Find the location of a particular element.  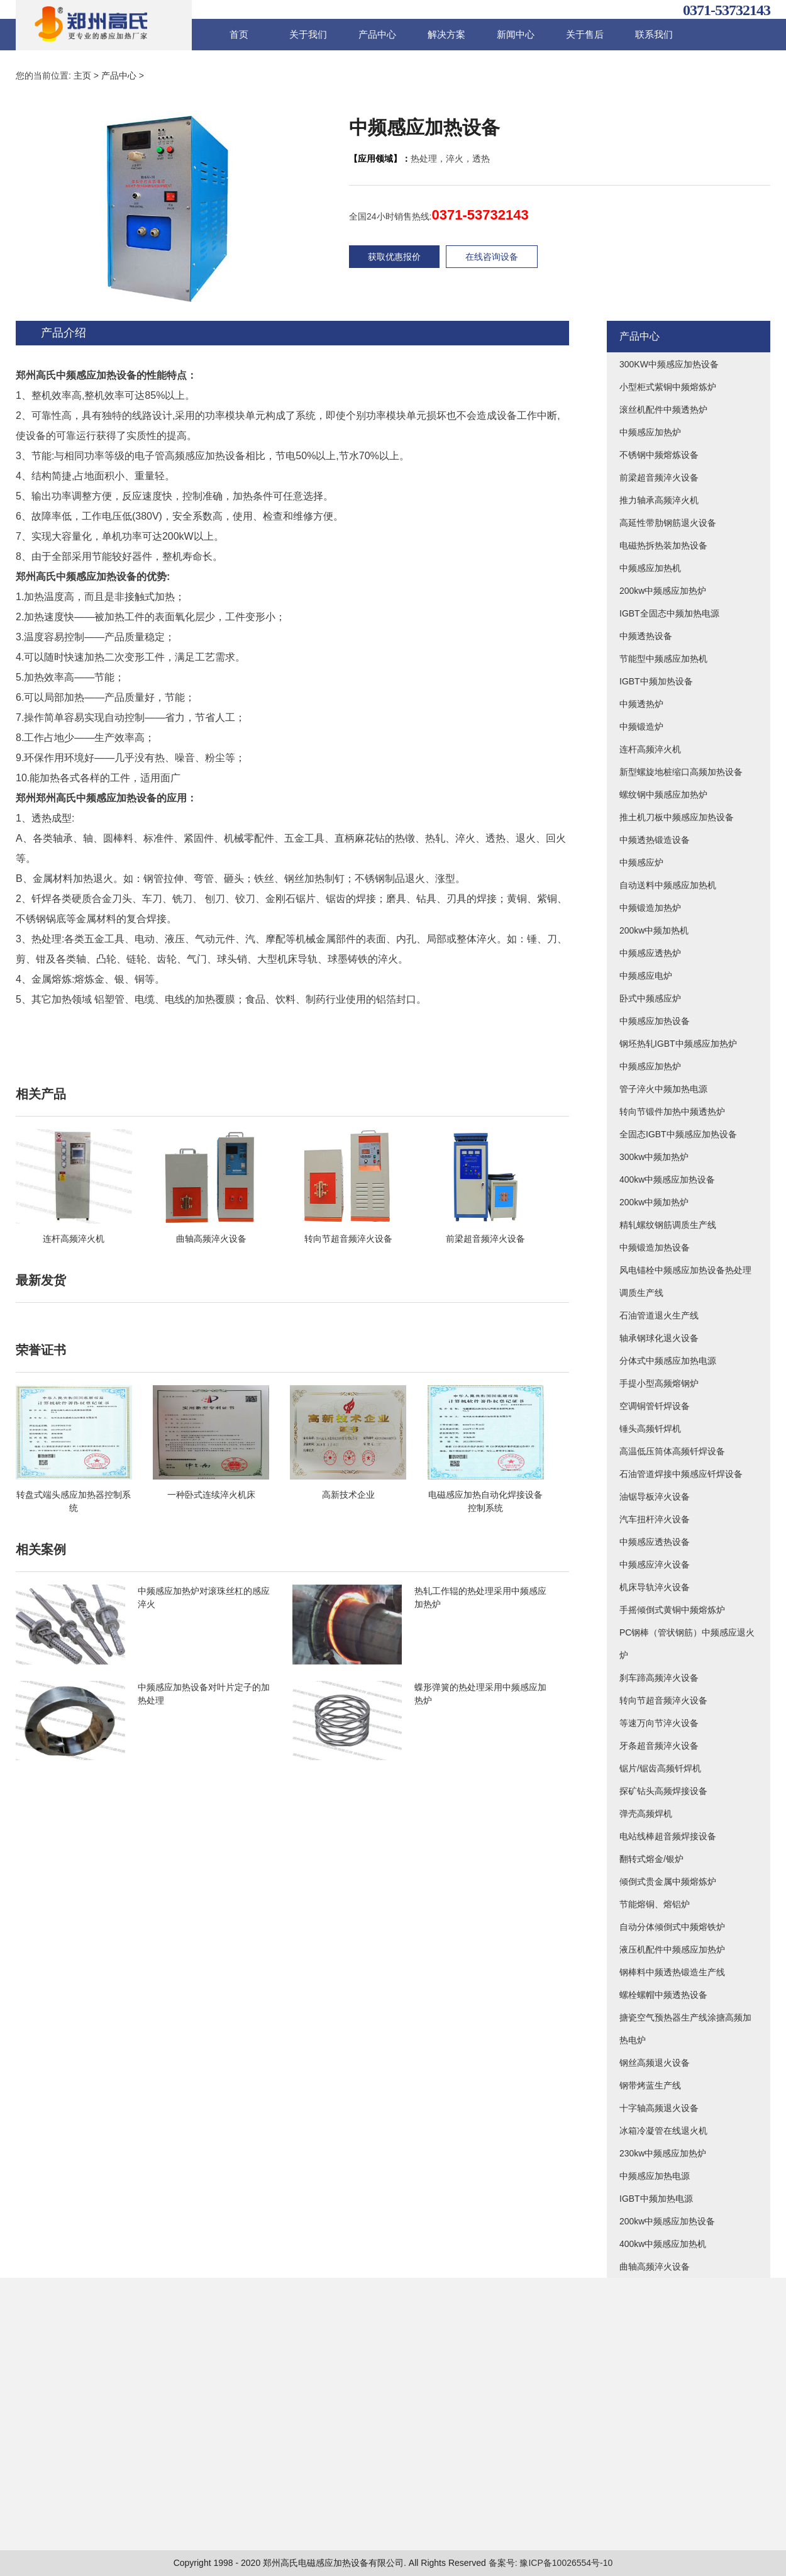

翻转式熔金/银炉 is located at coordinates (651, 1859).